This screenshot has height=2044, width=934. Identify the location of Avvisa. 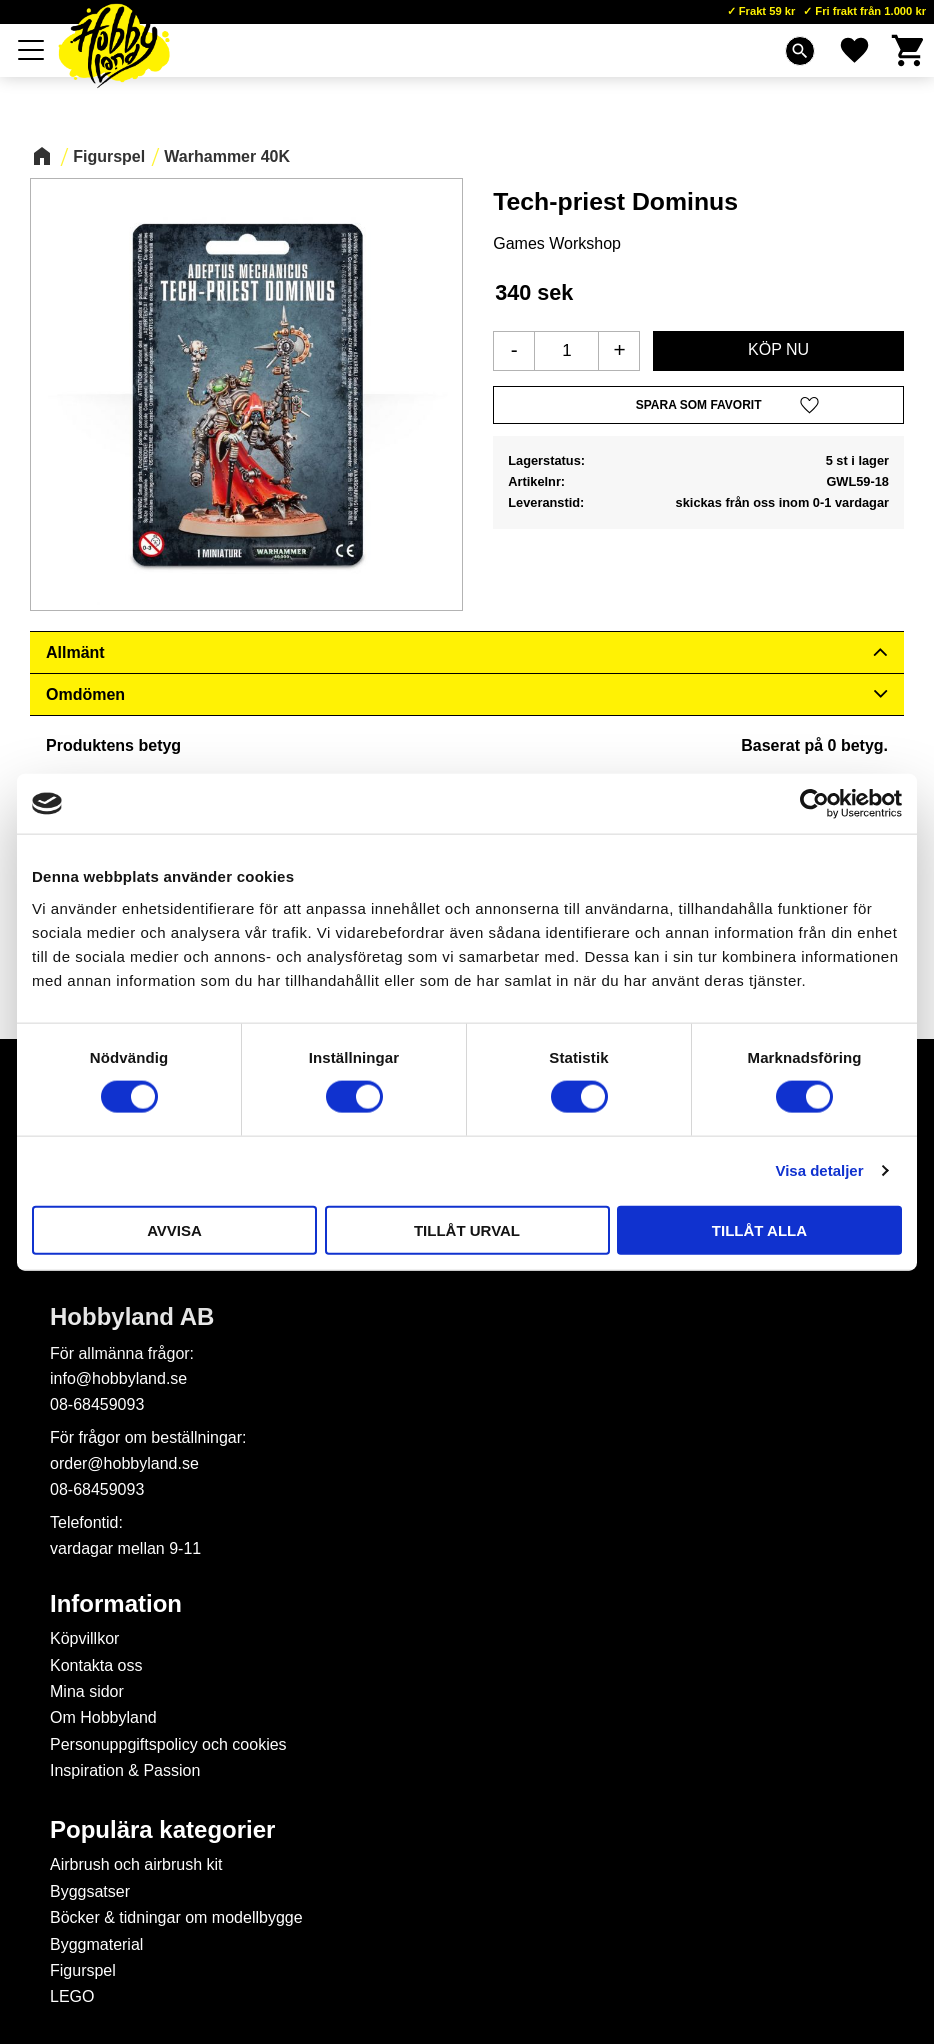
(174, 1229).